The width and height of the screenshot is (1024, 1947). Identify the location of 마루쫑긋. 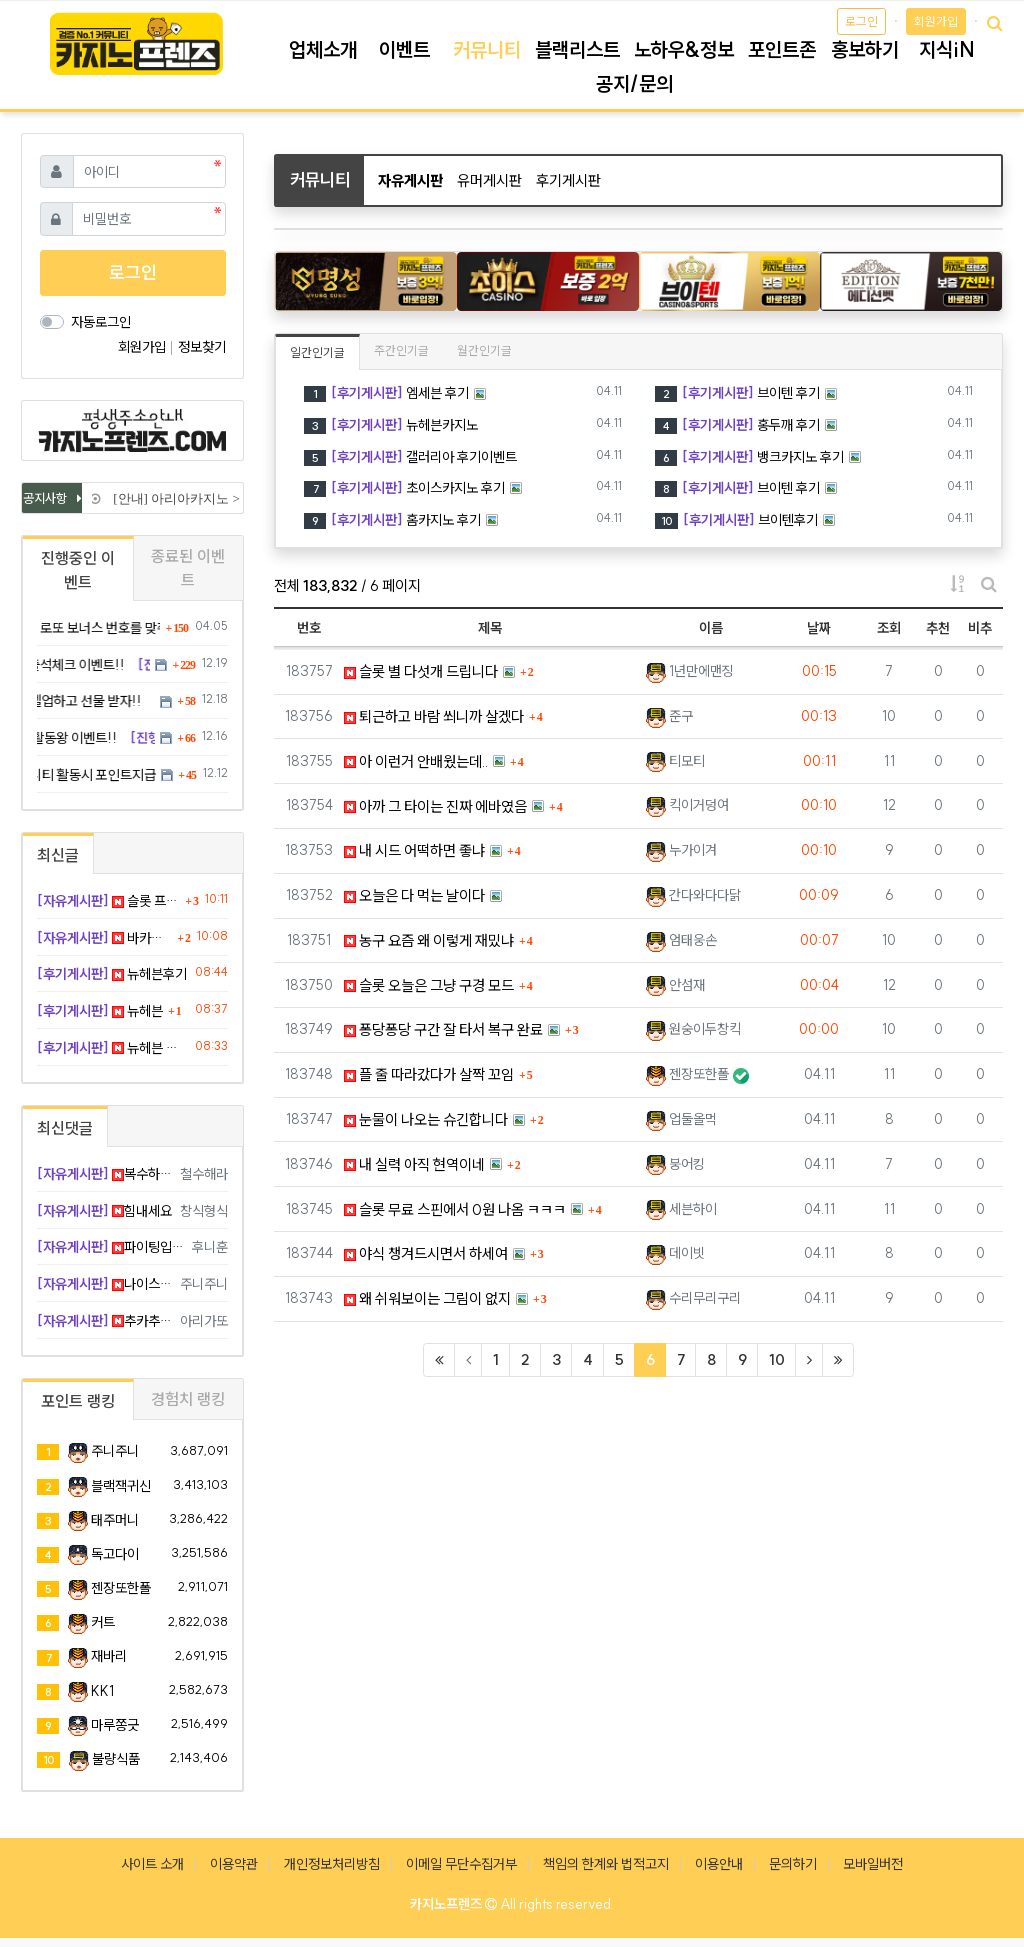
(115, 1725).